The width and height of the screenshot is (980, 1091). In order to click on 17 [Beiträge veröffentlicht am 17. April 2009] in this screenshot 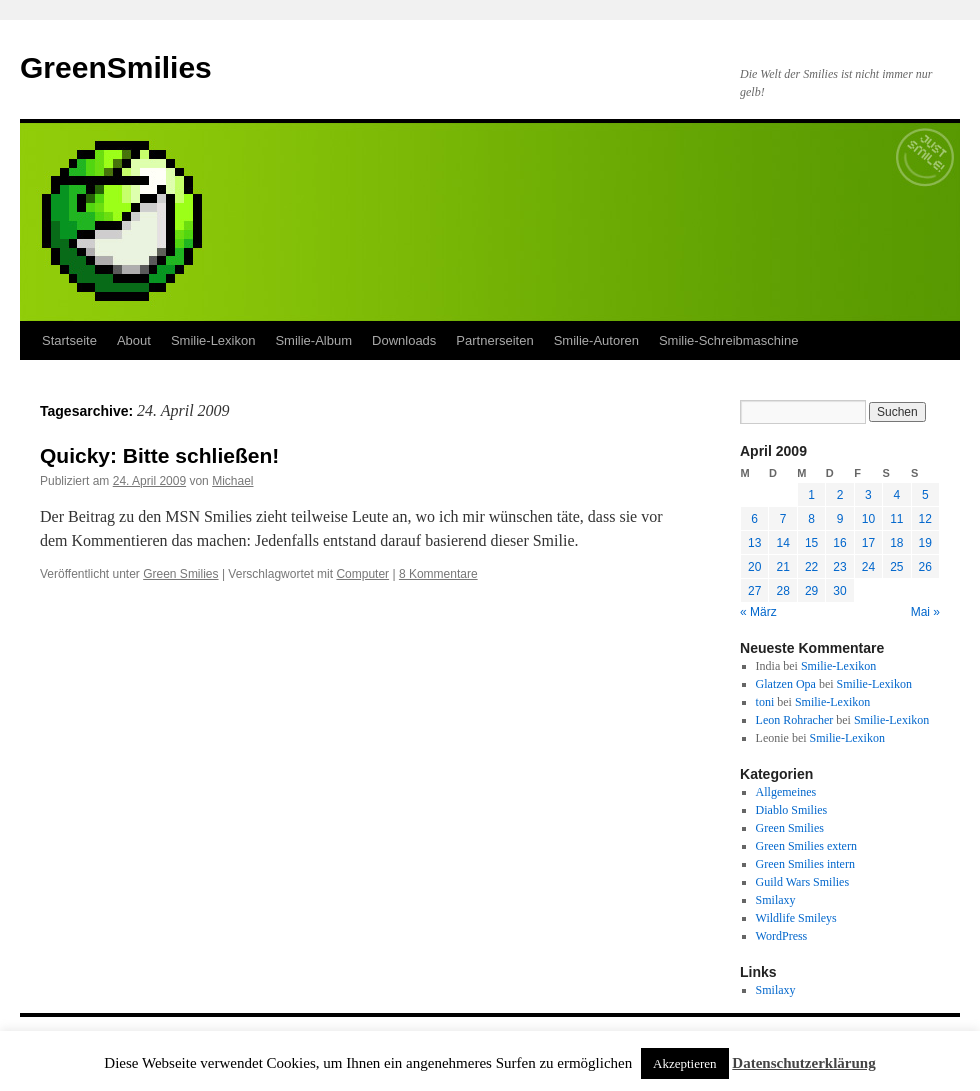, I will do `click(868, 543)`.